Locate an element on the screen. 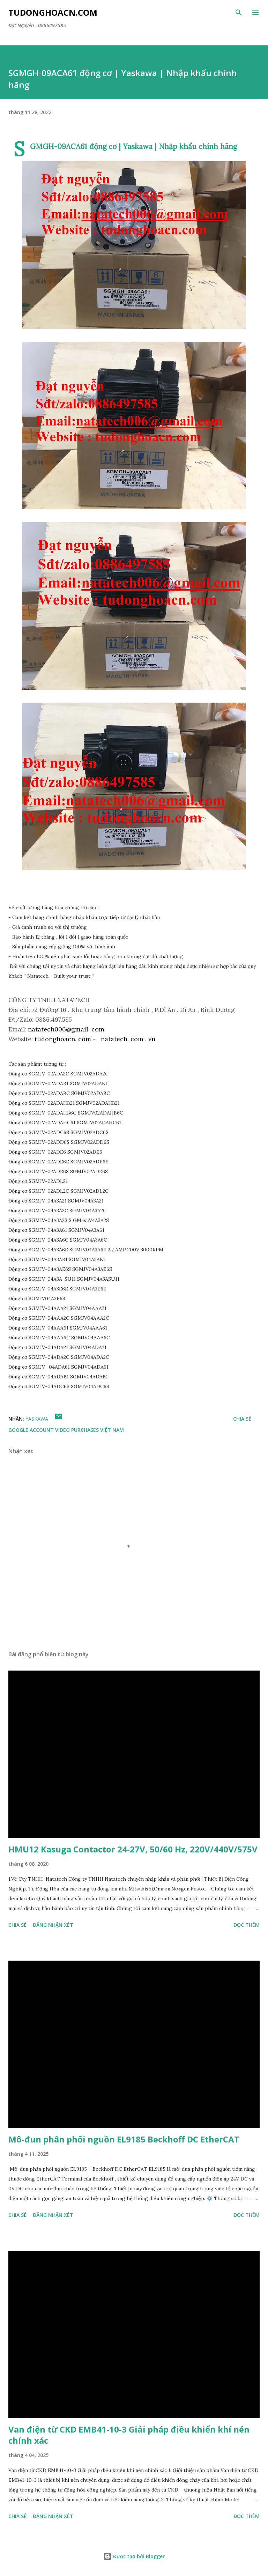 This screenshot has height=2576, width=268. Đăng nhận xét is located at coordinates (53, 1925).